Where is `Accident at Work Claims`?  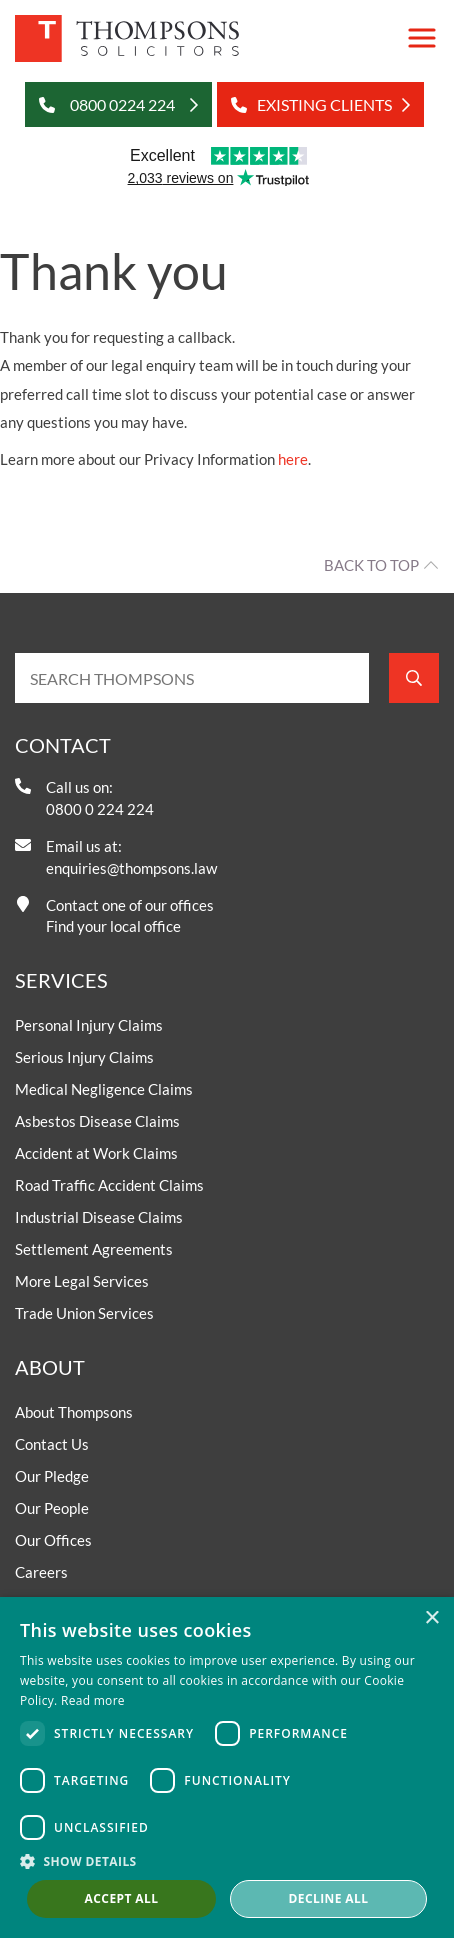
Accident at Work Claims is located at coordinates (96, 1153).